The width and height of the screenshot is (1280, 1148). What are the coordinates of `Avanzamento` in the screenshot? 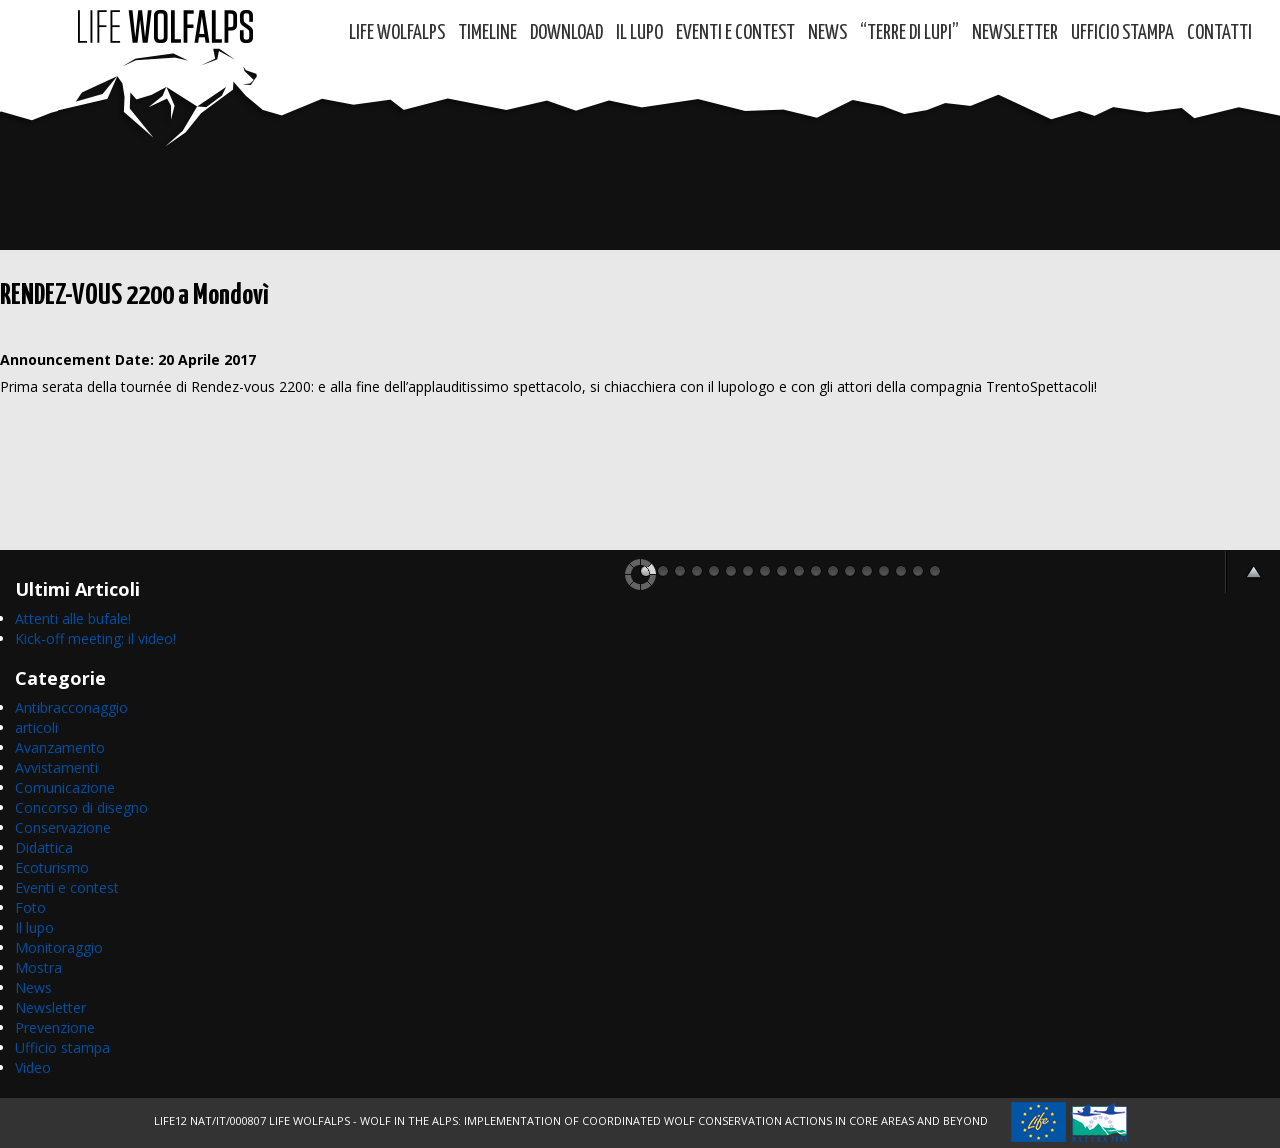 It's located at (60, 747).